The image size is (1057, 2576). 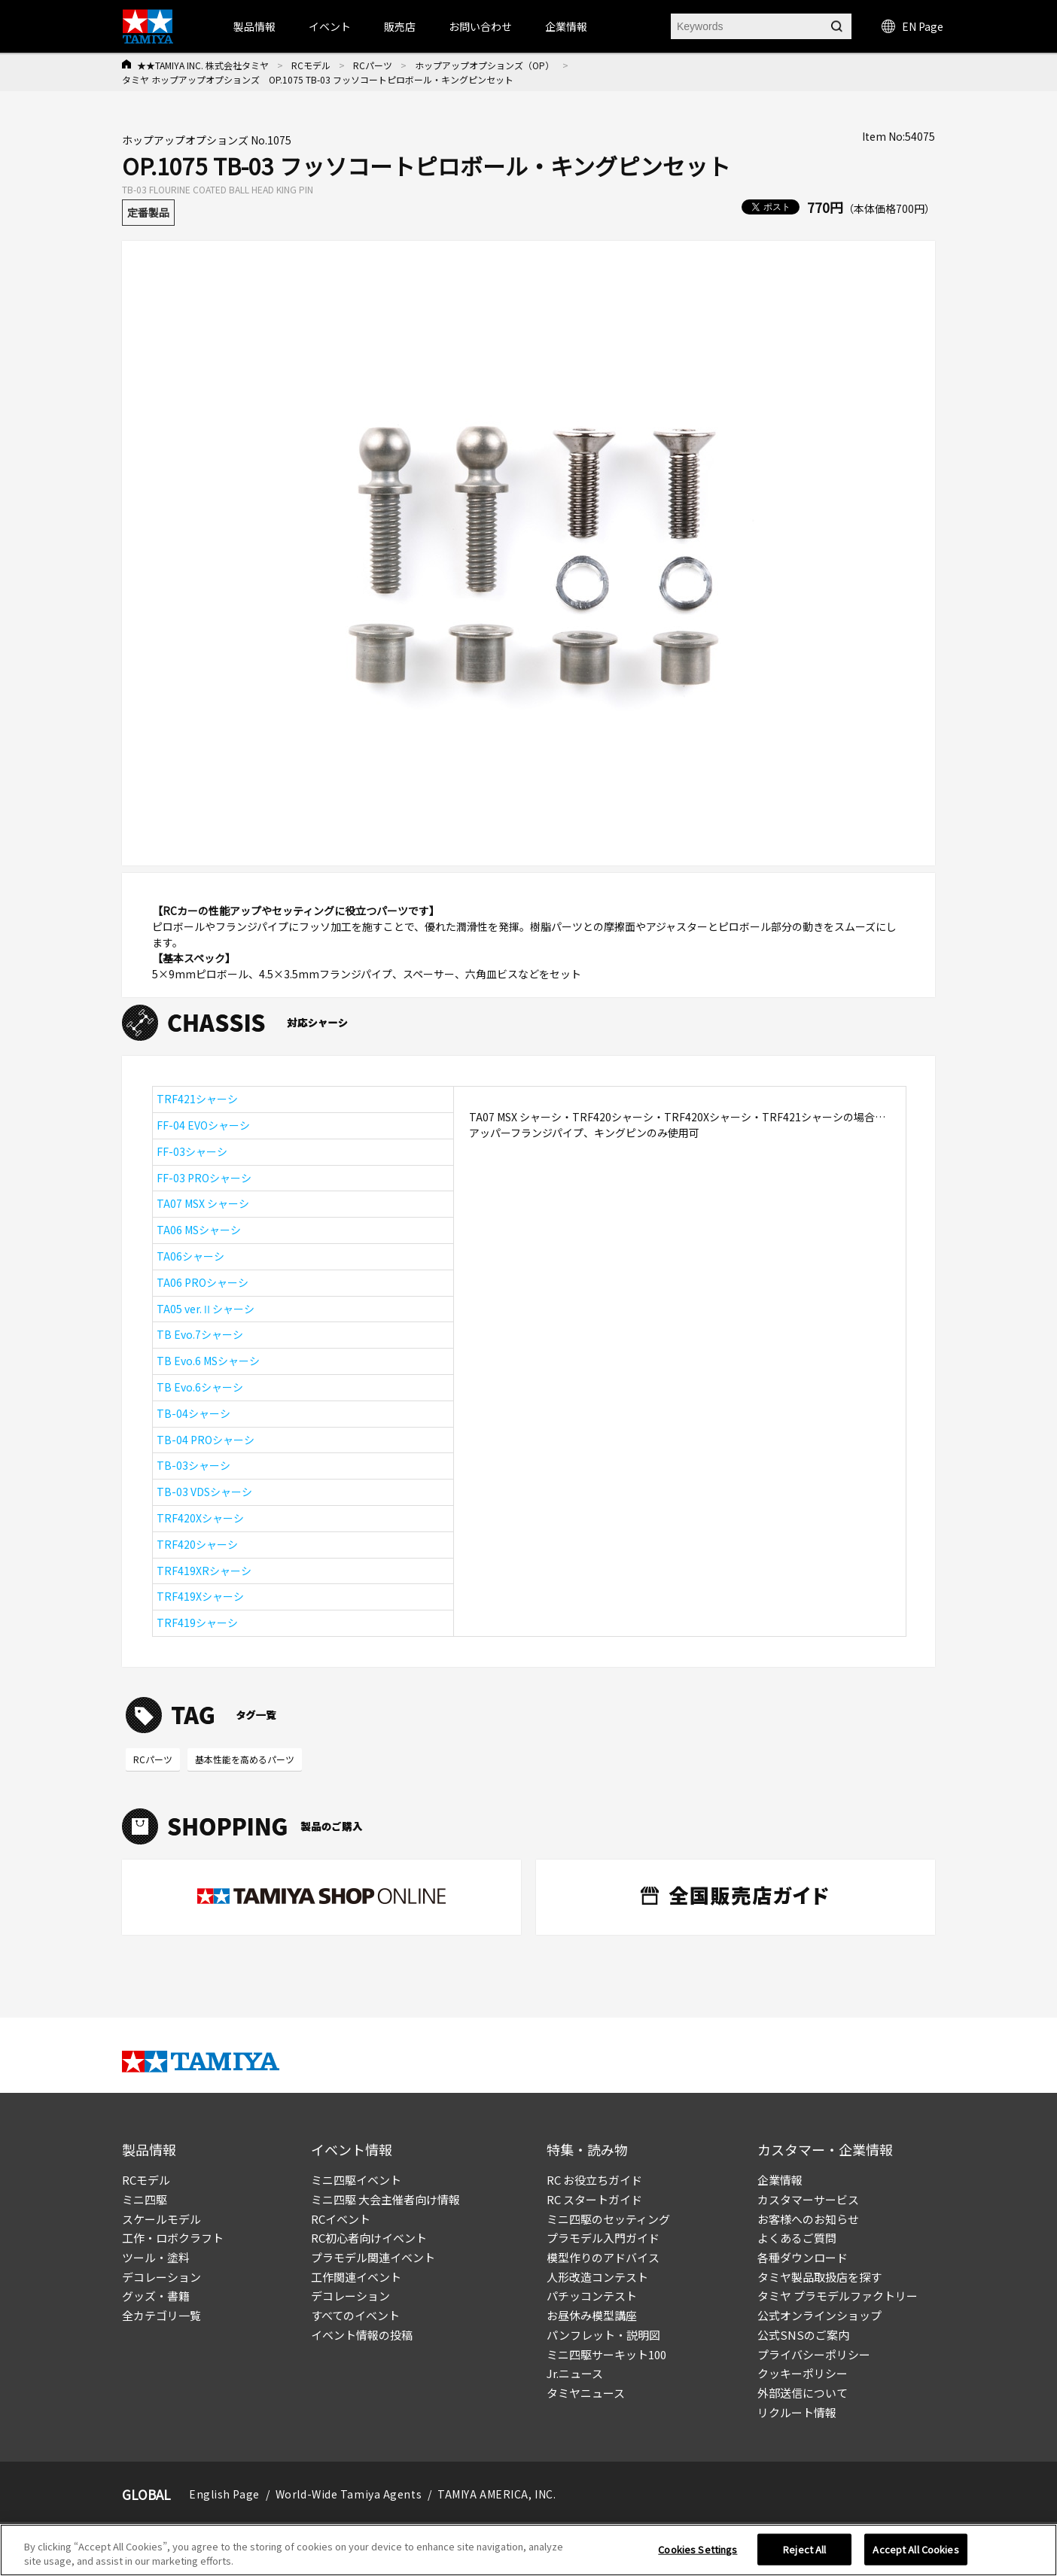 What do you see at coordinates (385, 2199) in the screenshot?
I see `ミニ四駆 大会主催者向け情報` at bounding box center [385, 2199].